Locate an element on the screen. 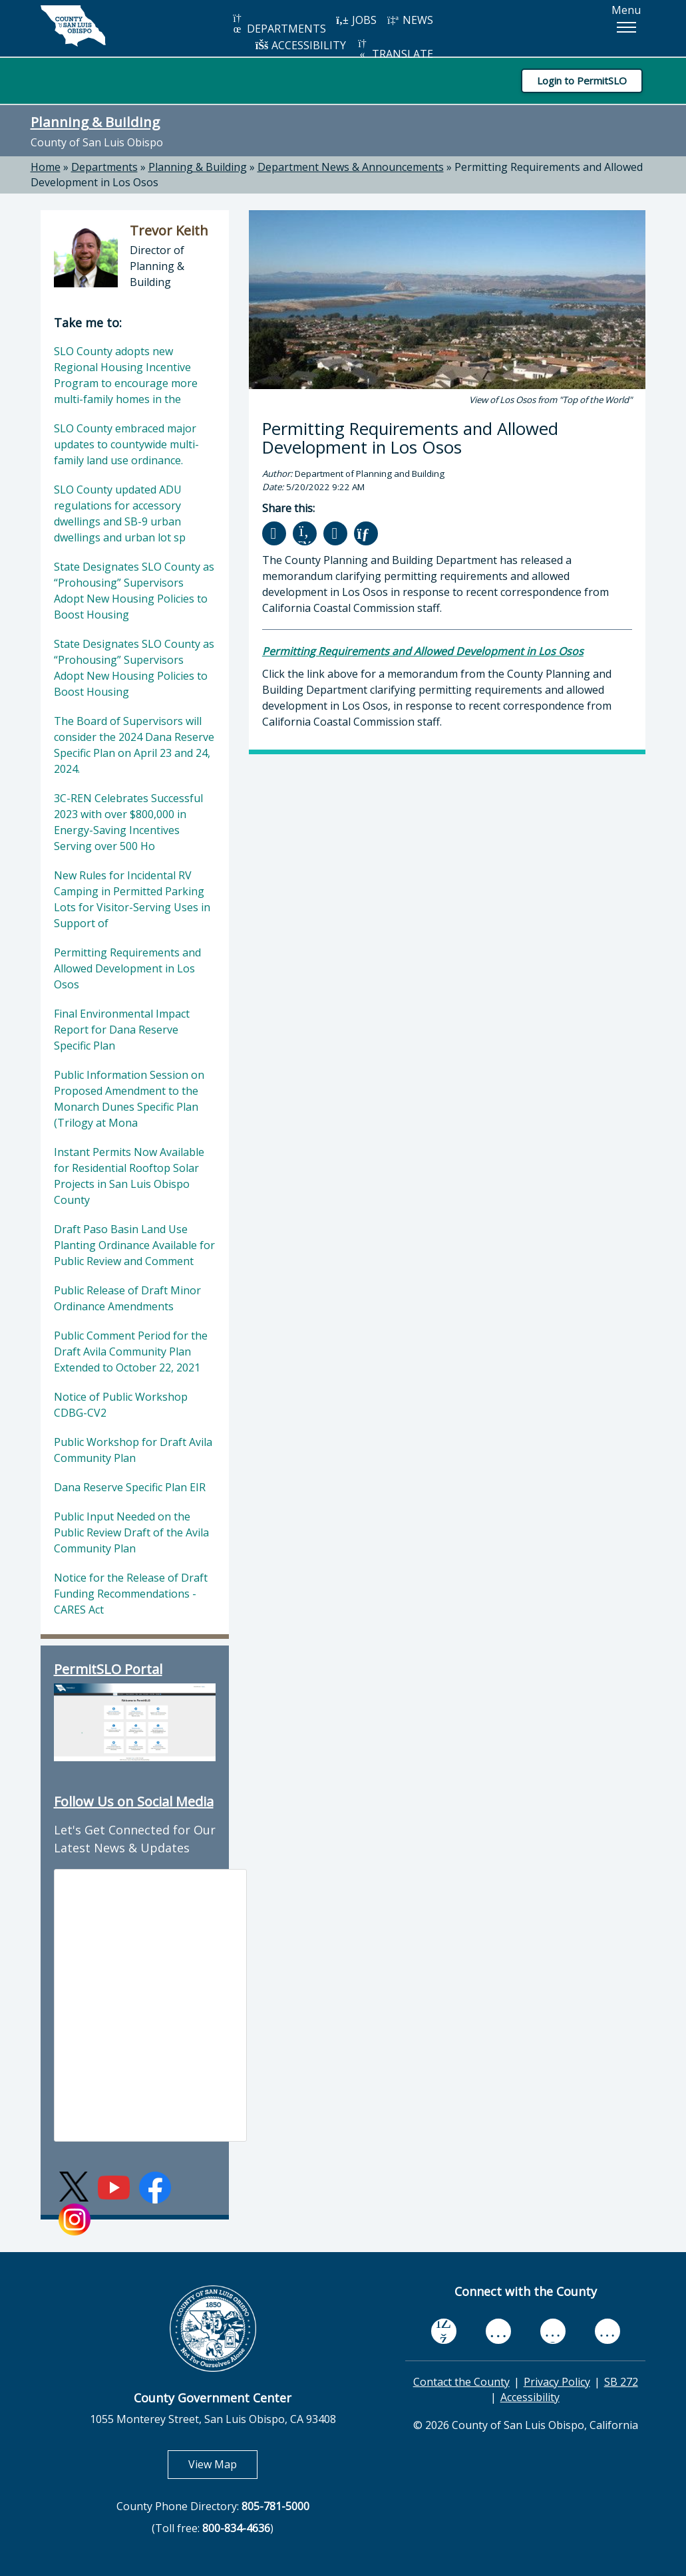 This screenshot has width=686, height=2576. New Rules for Incidental RV Camping in Permitted Parking Lots for Visitor-Serving Uses in Support of is located at coordinates (132, 899).